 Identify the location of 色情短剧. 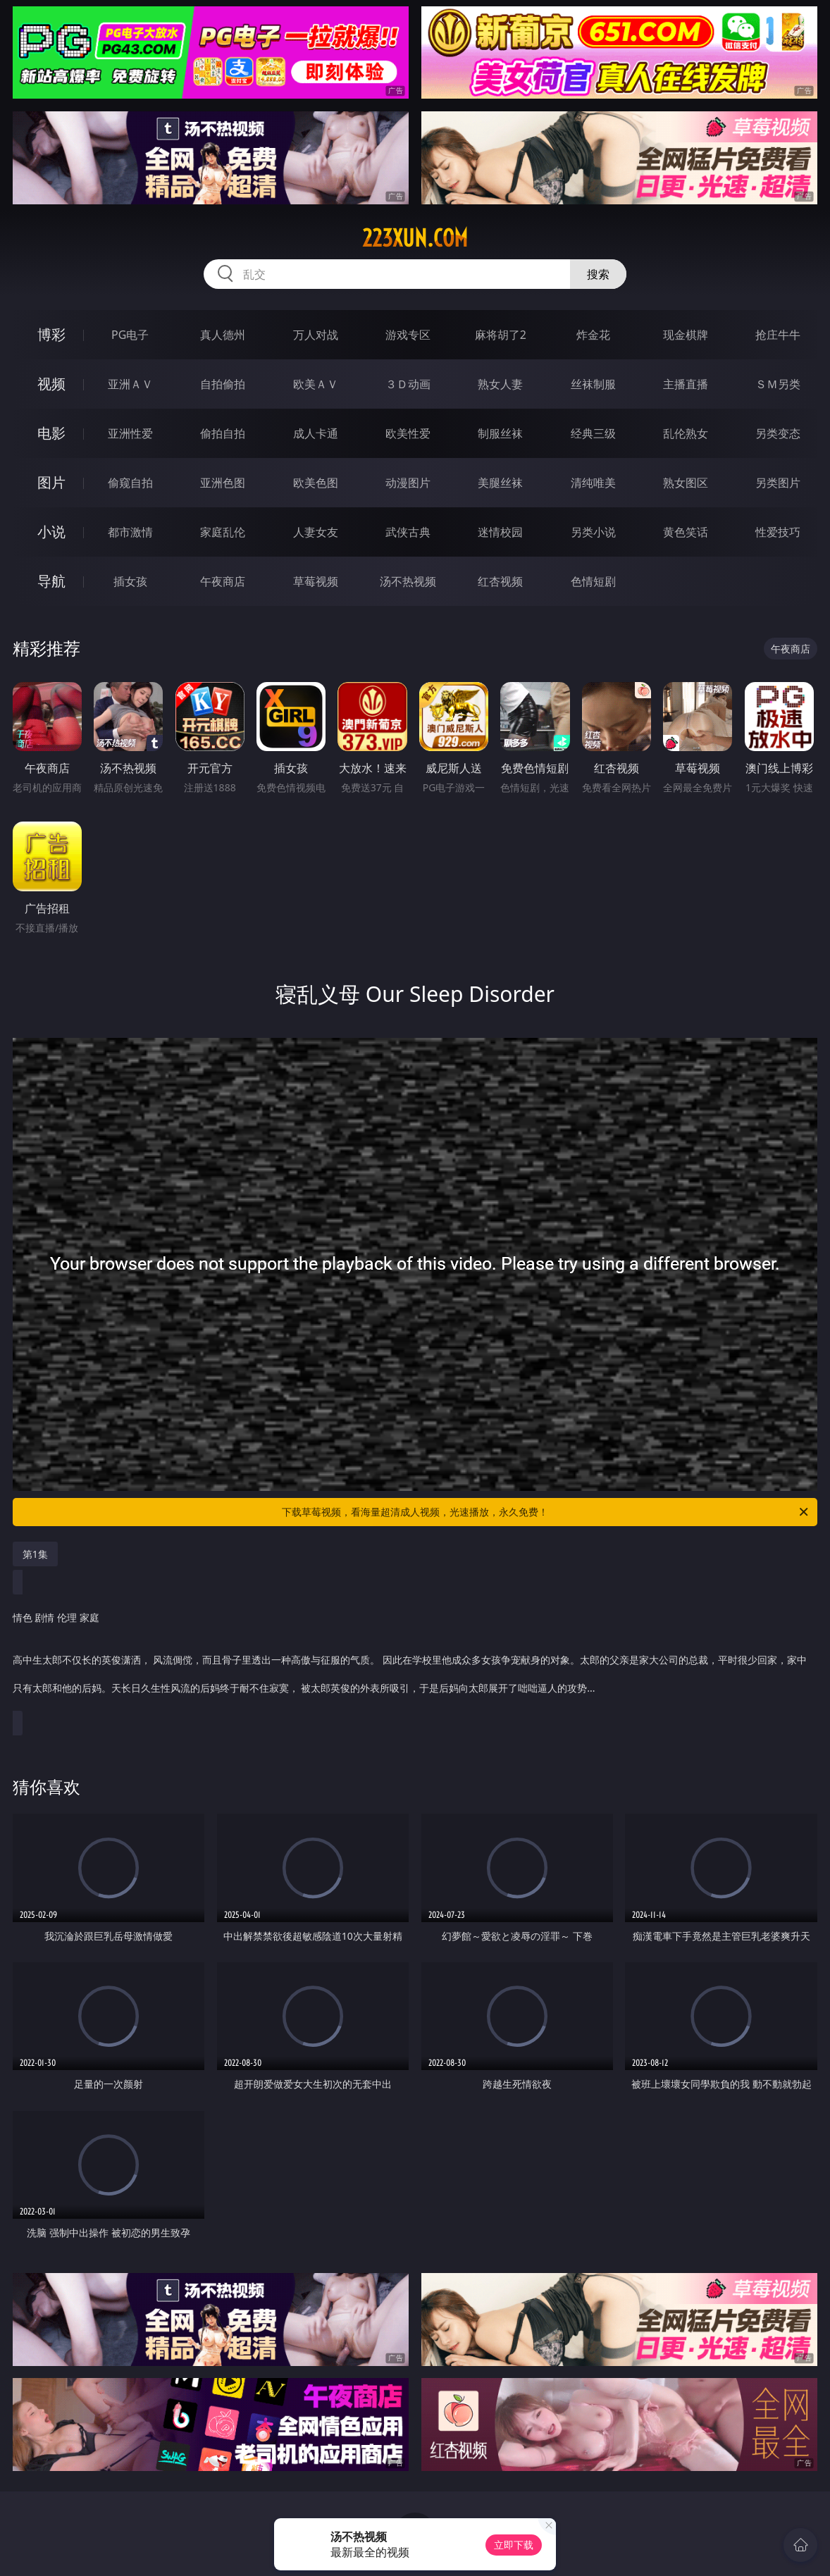
(593, 581).